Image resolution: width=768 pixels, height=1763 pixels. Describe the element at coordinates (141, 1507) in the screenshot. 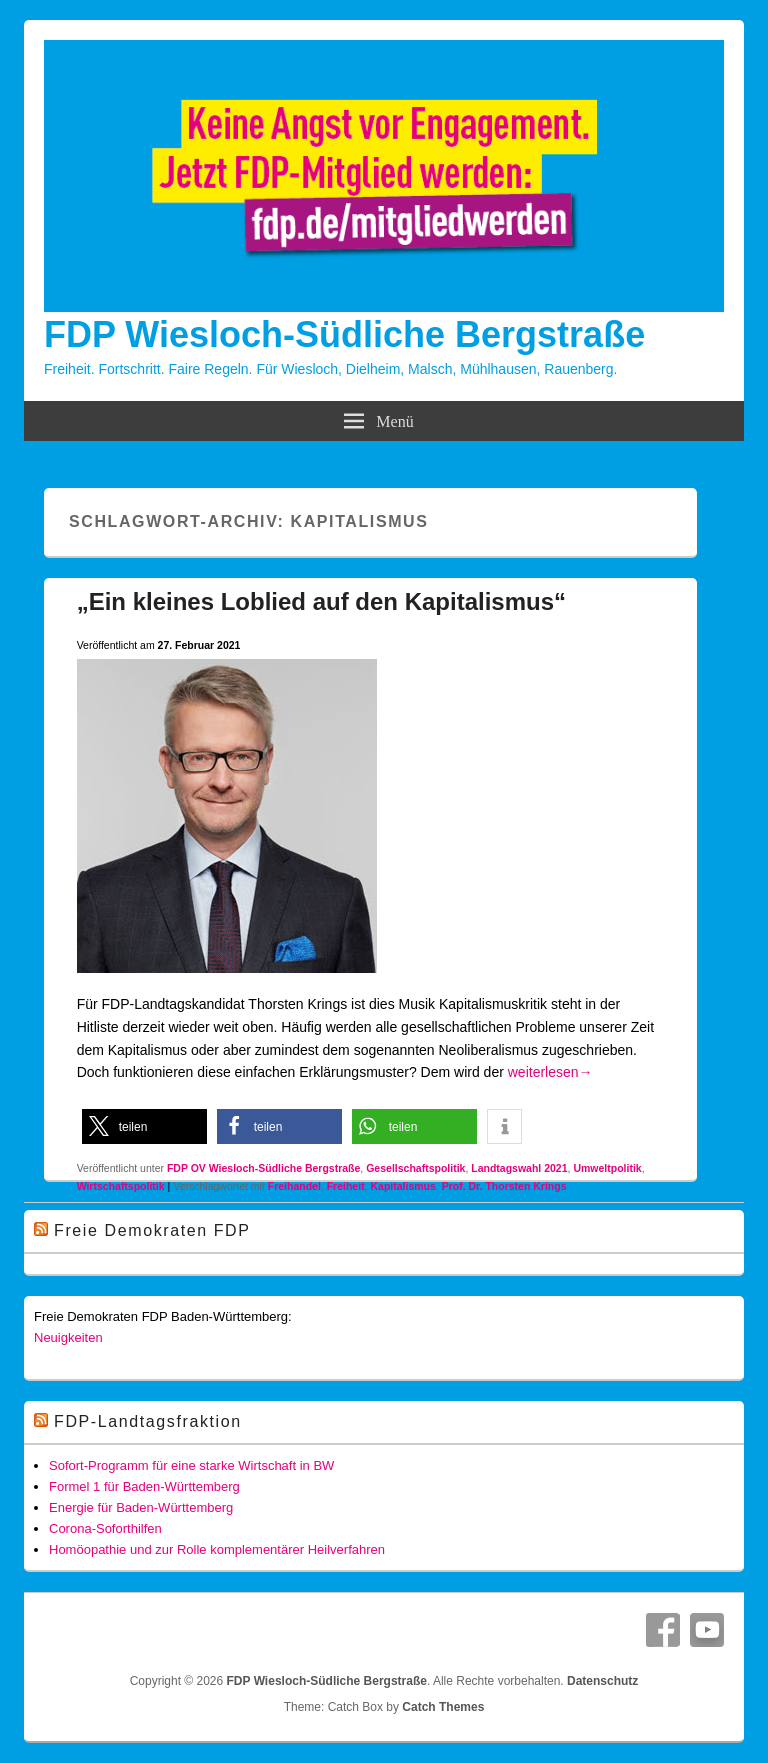

I see `Energie für Baden-Württemberg` at that location.